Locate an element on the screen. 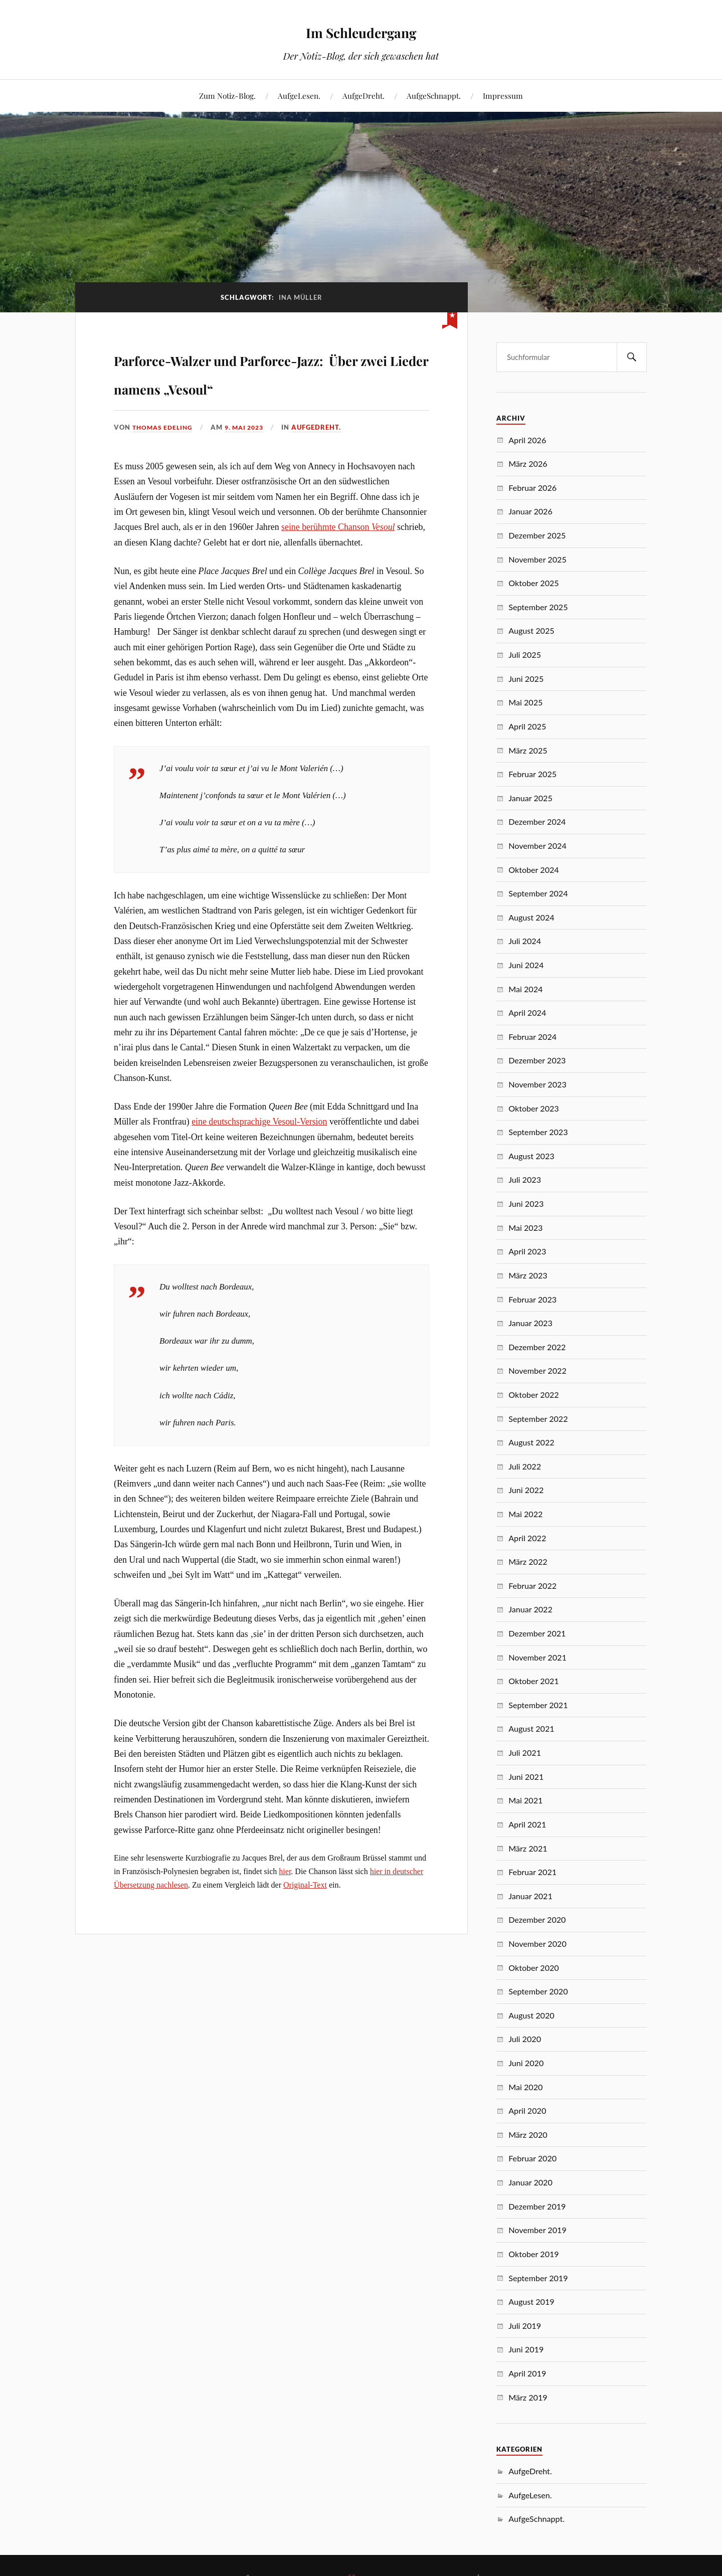 This screenshot has width=722, height=2576. AufgeLesen. is located at coordinates (299, 95).